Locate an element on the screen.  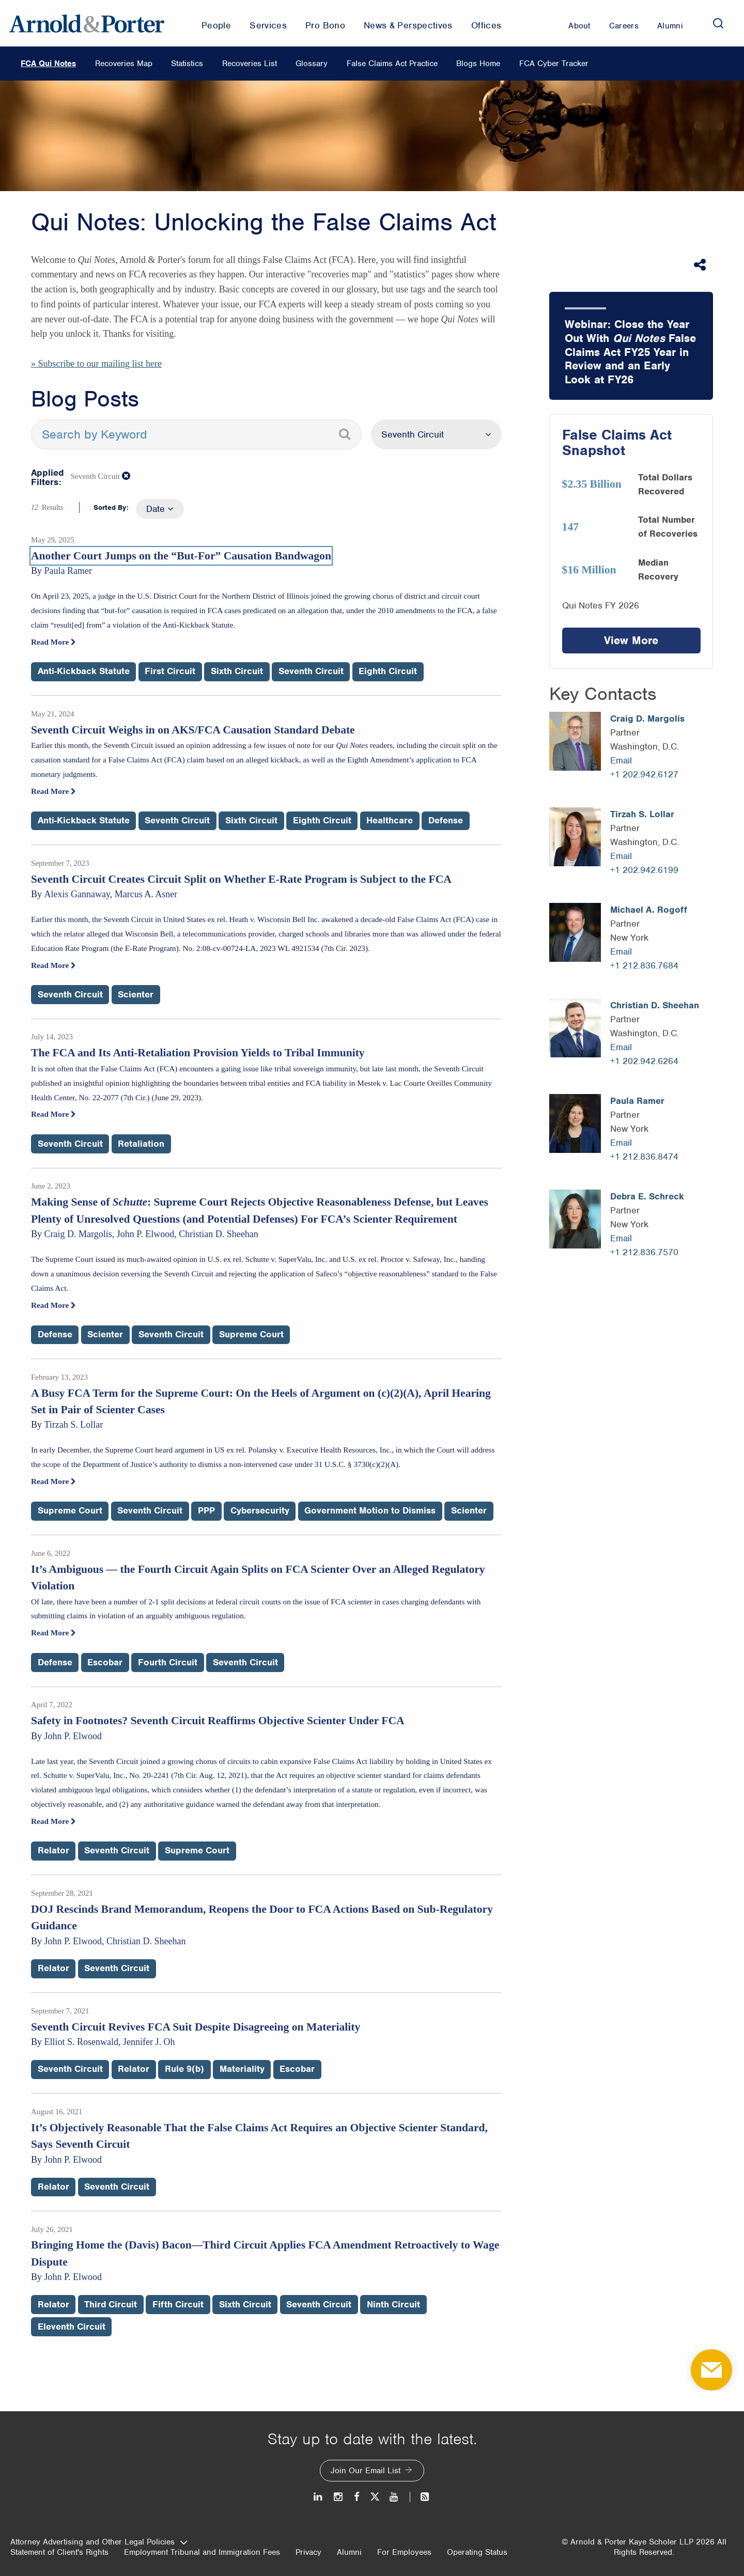
Healthcare is located at coordinates (389, 820).